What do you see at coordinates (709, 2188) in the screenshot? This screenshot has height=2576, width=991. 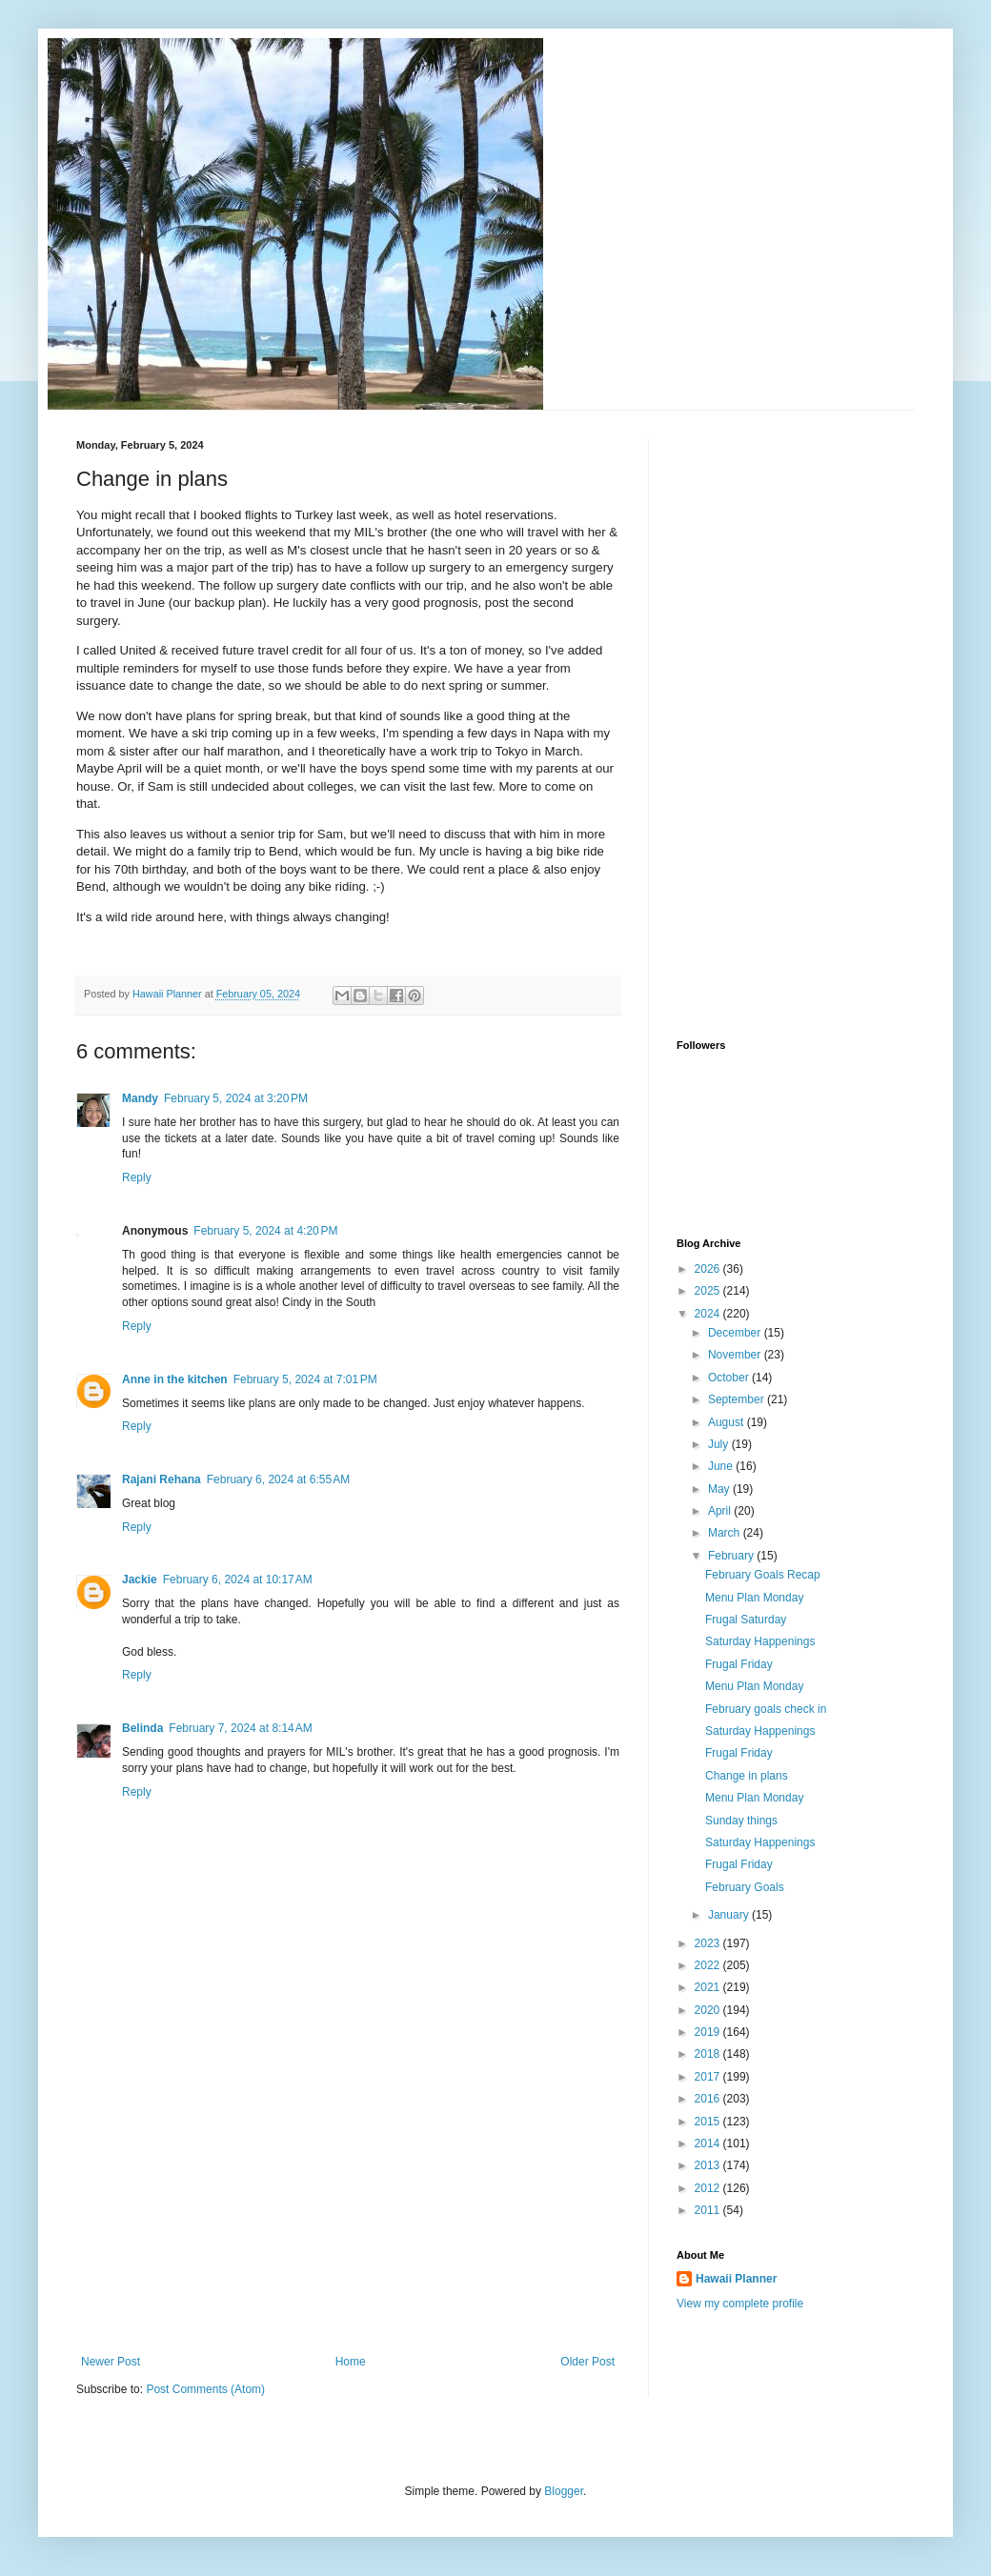 I see `2012` at bounding box center [709, 2188].